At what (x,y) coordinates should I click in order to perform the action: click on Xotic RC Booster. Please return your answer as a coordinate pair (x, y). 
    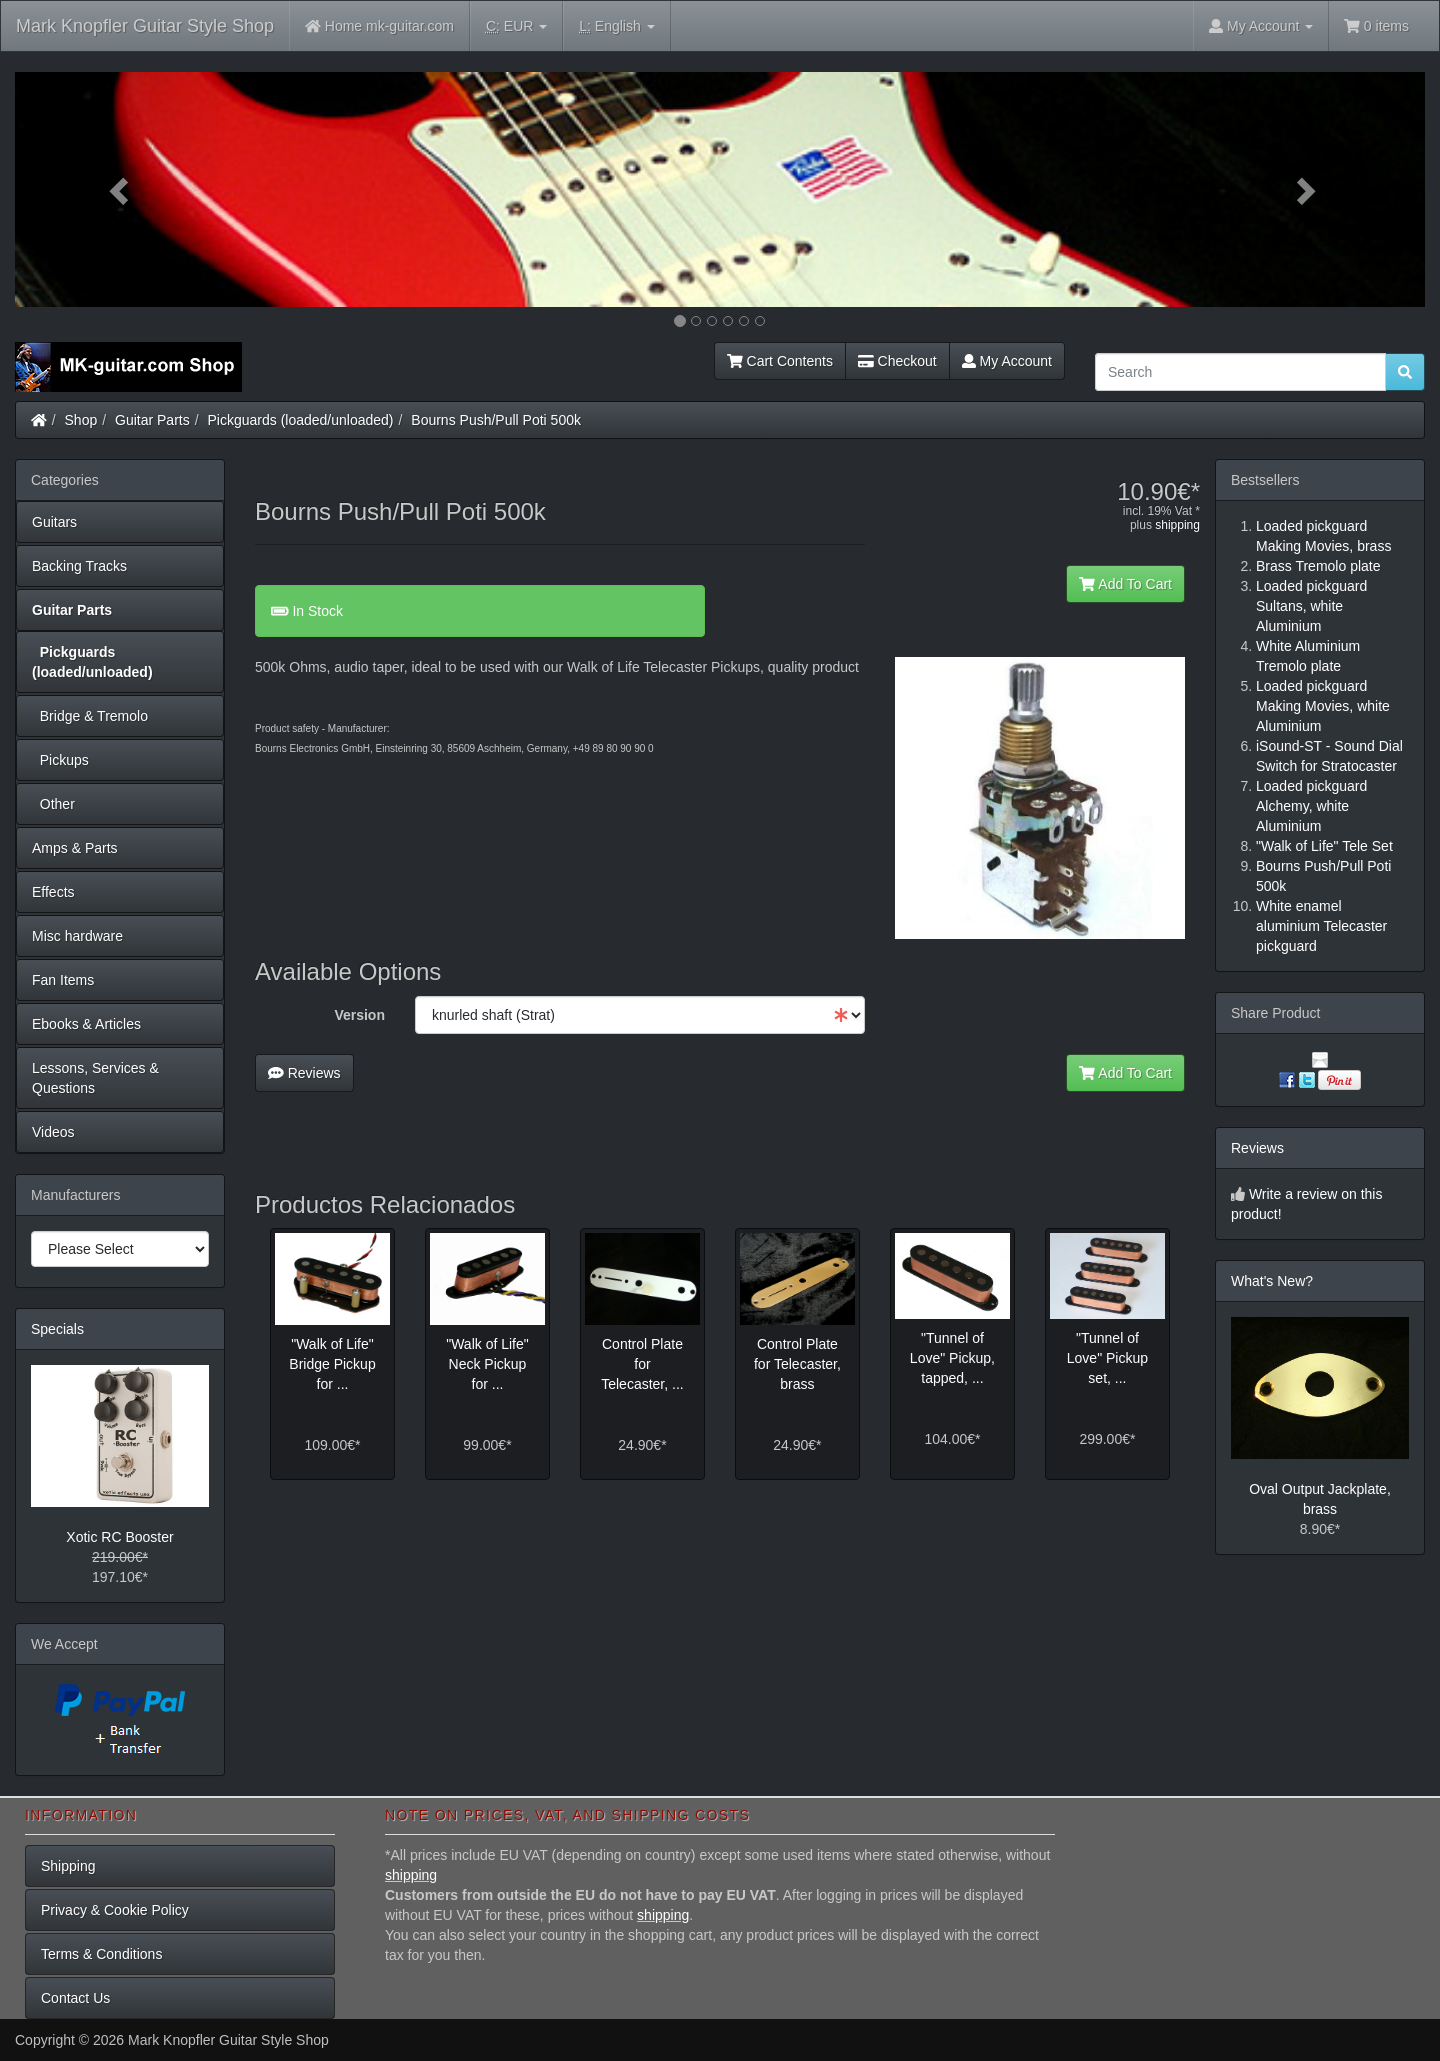
    Looking at the image, I should click on (119, 1537).